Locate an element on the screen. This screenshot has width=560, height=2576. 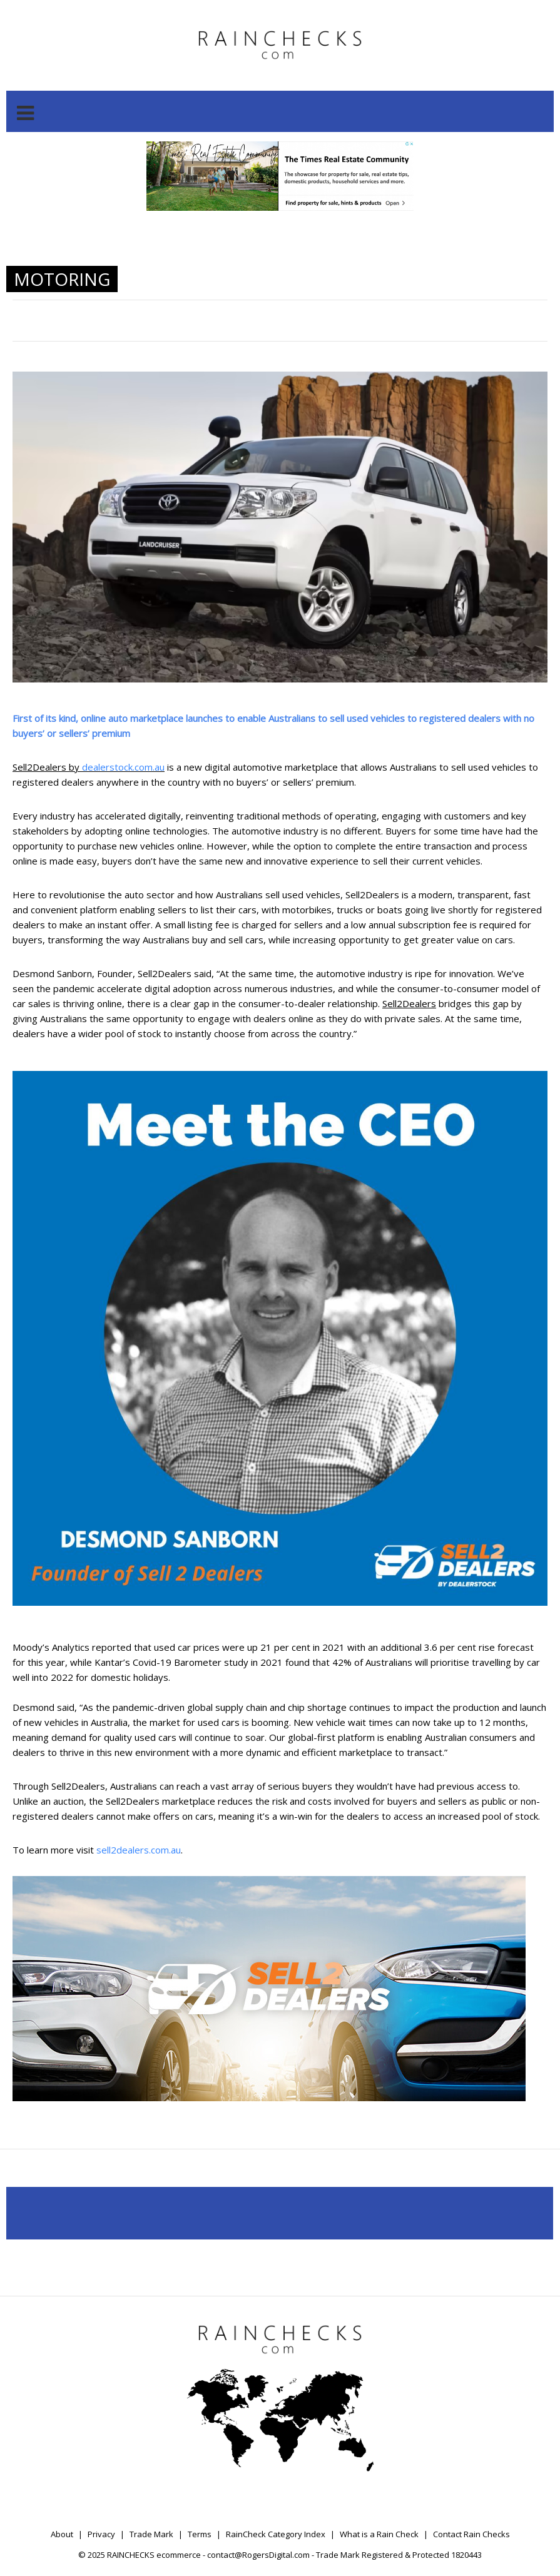
dealerstock.com.au is located at coordinates (123, 767).